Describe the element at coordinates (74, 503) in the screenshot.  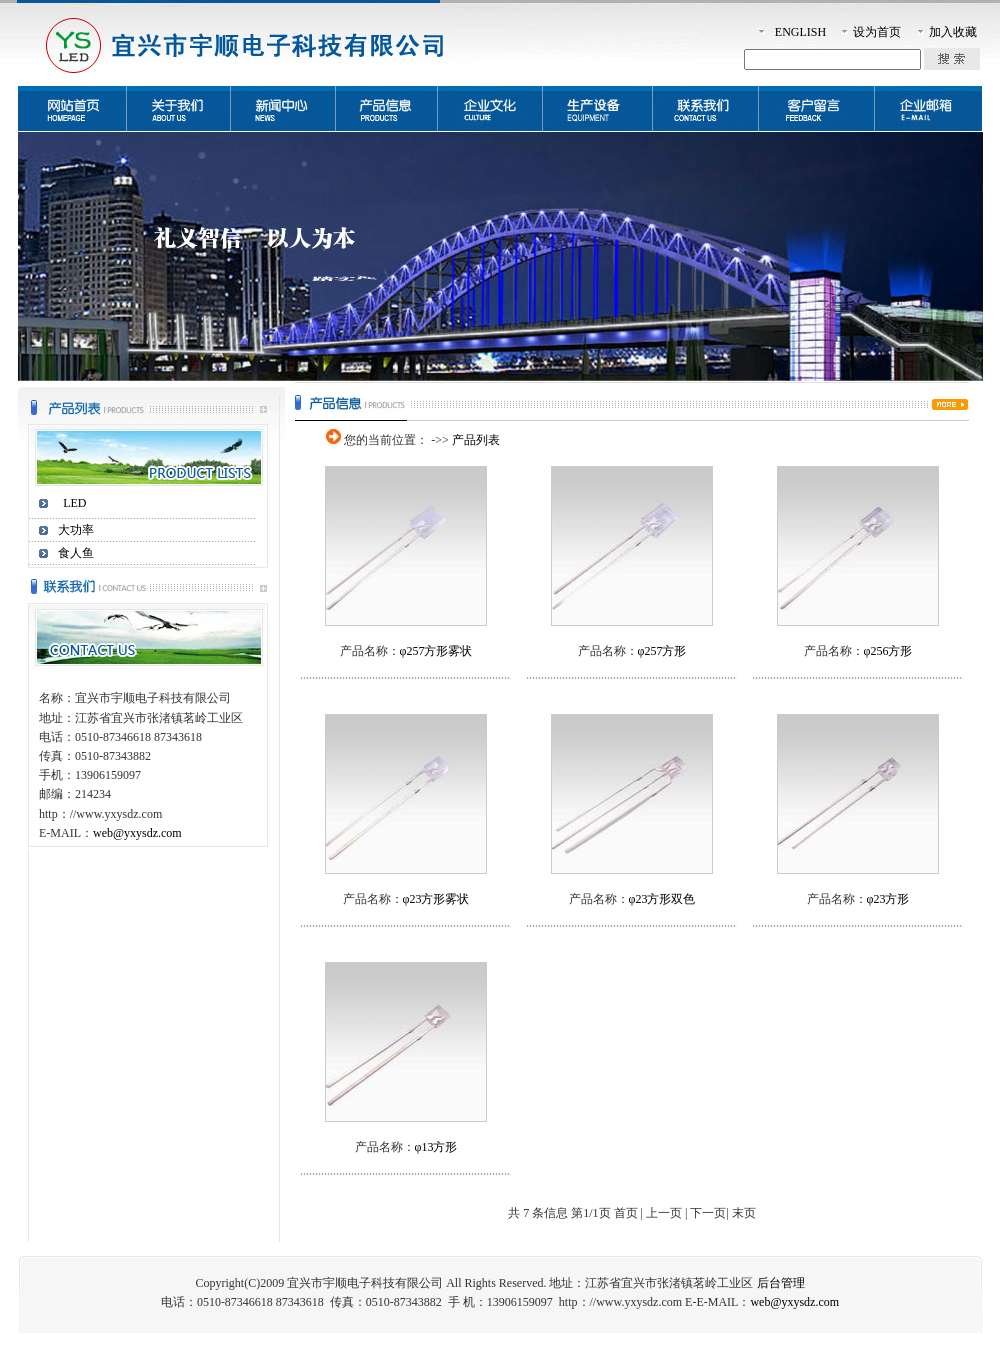
I see `LED` at that location.